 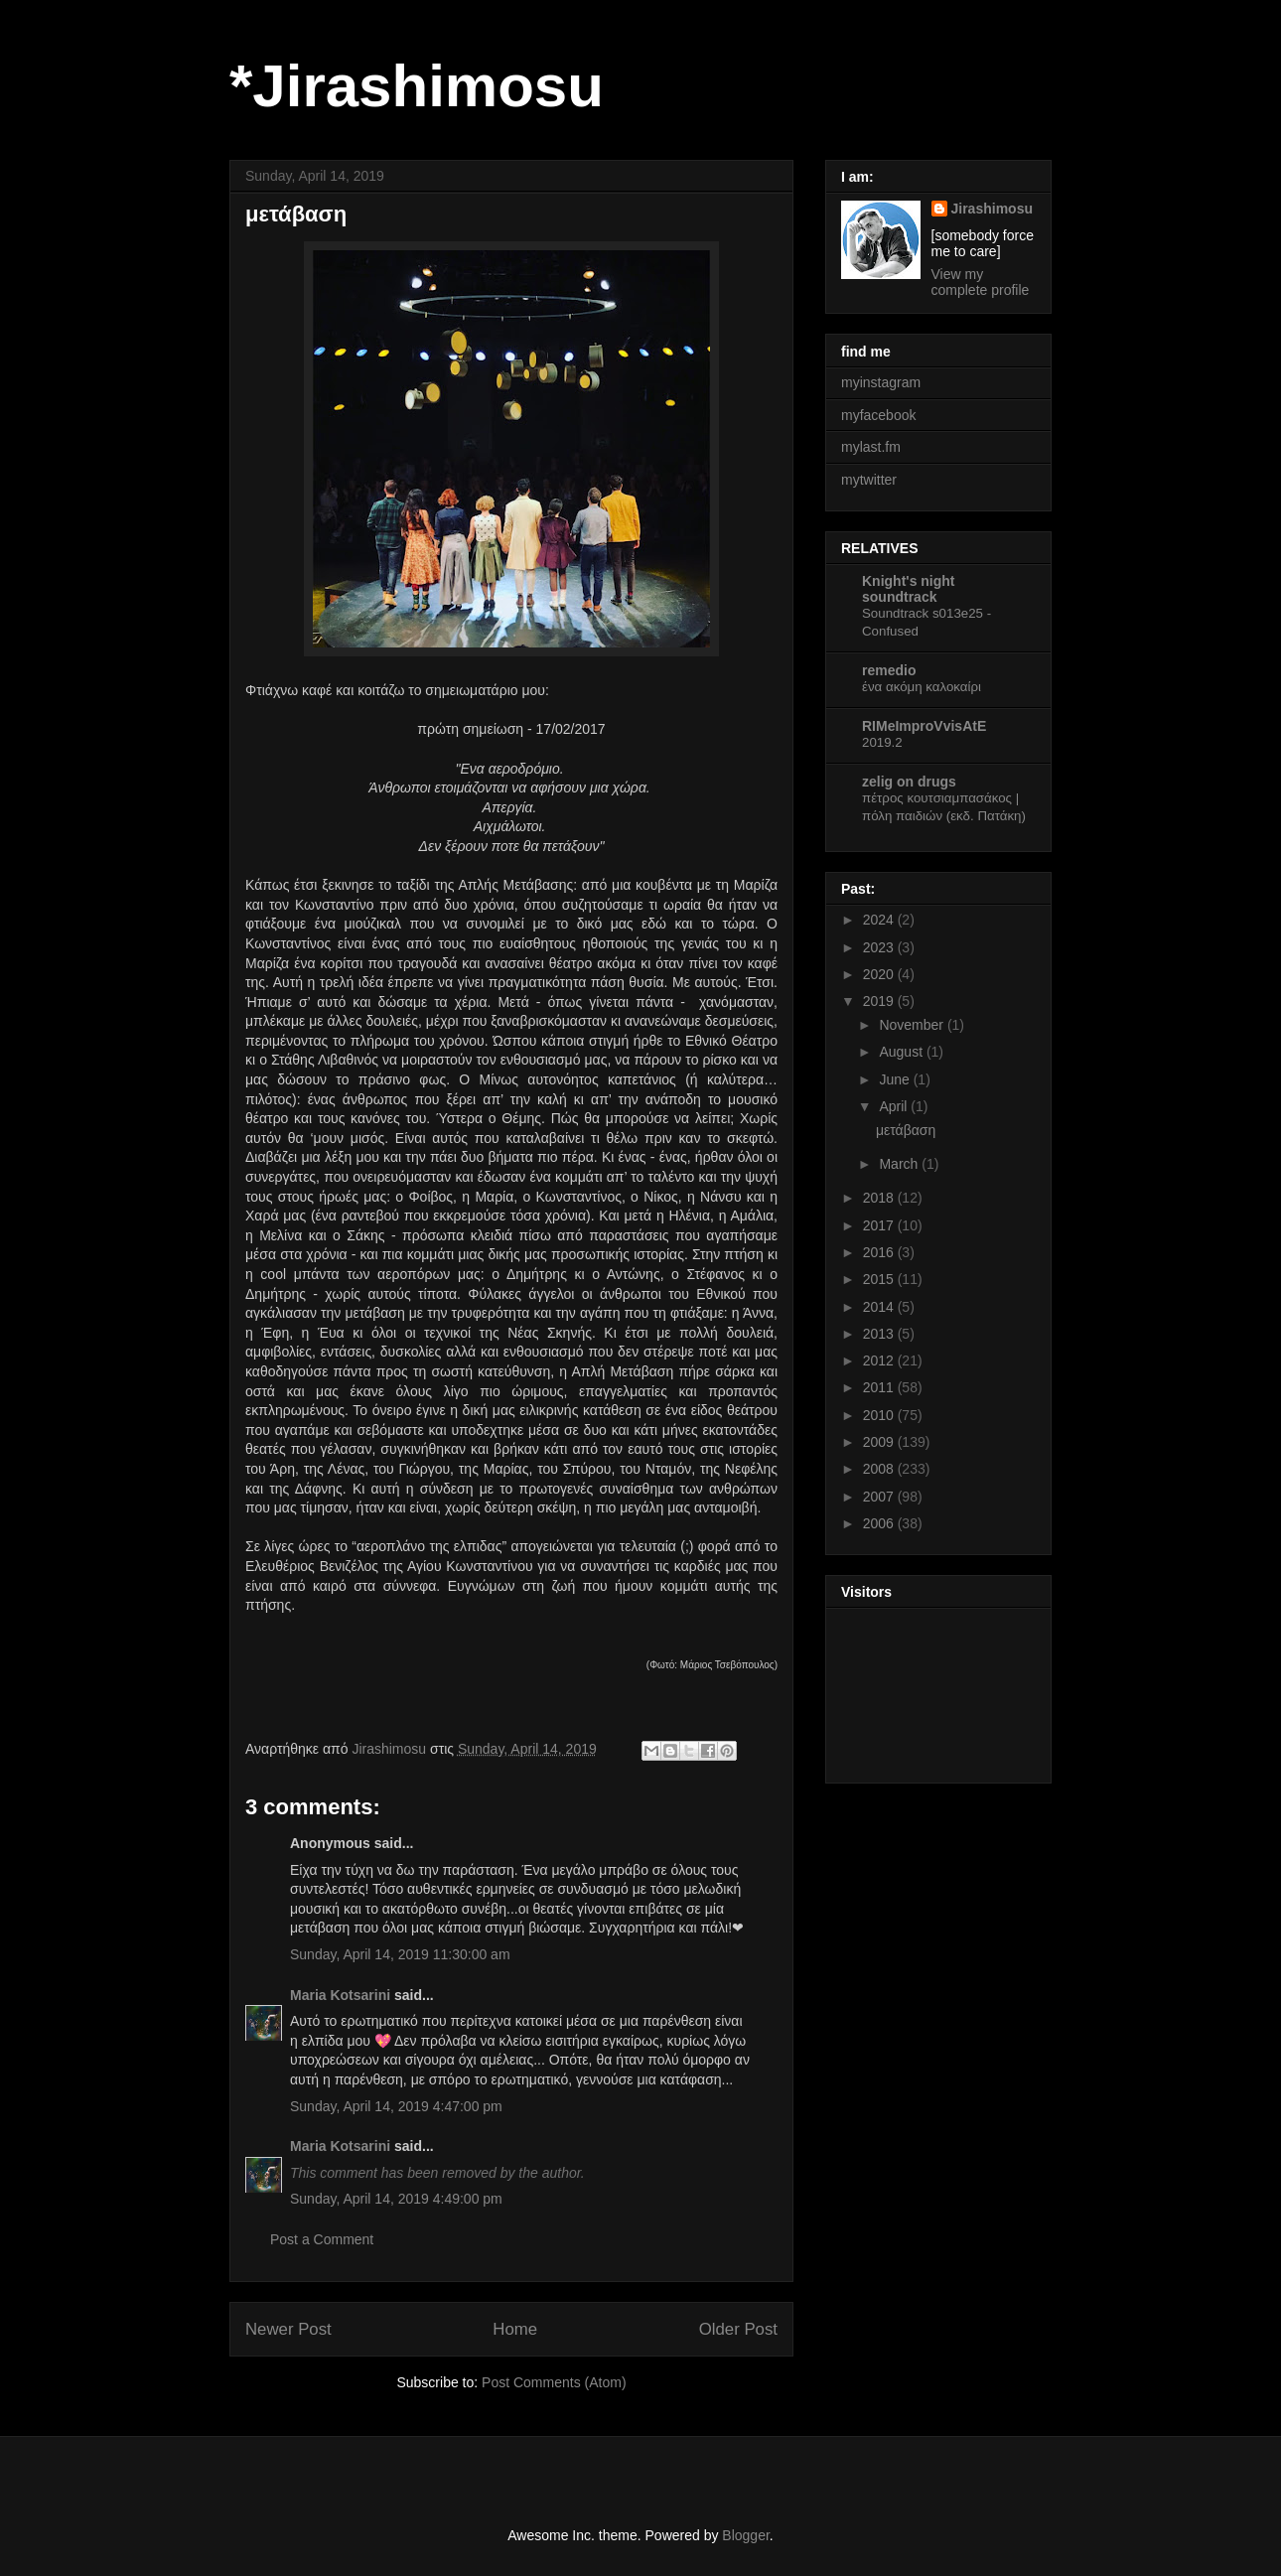 I want to click on April, so click(x=895, y=1106).